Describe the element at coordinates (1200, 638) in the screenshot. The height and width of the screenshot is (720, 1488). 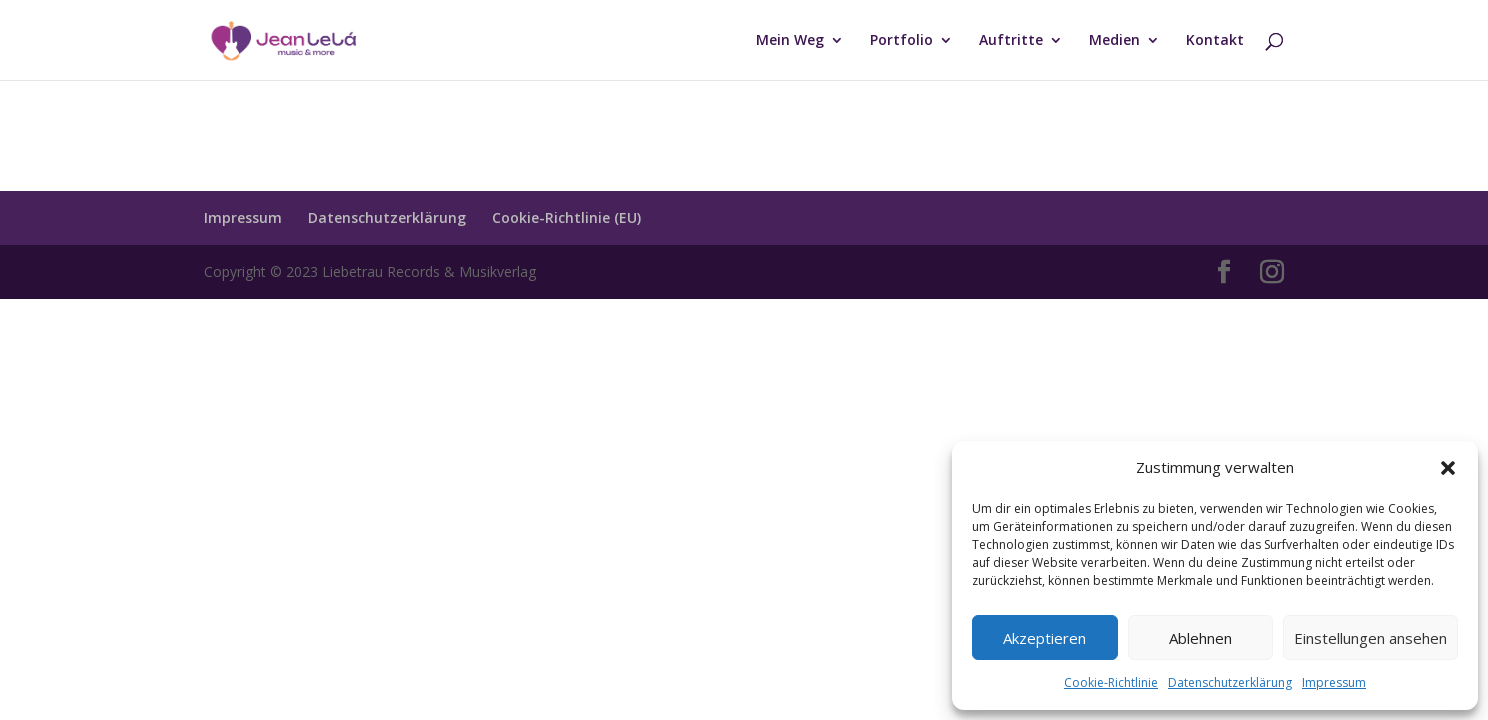
I see `Ablehnen` at that location.